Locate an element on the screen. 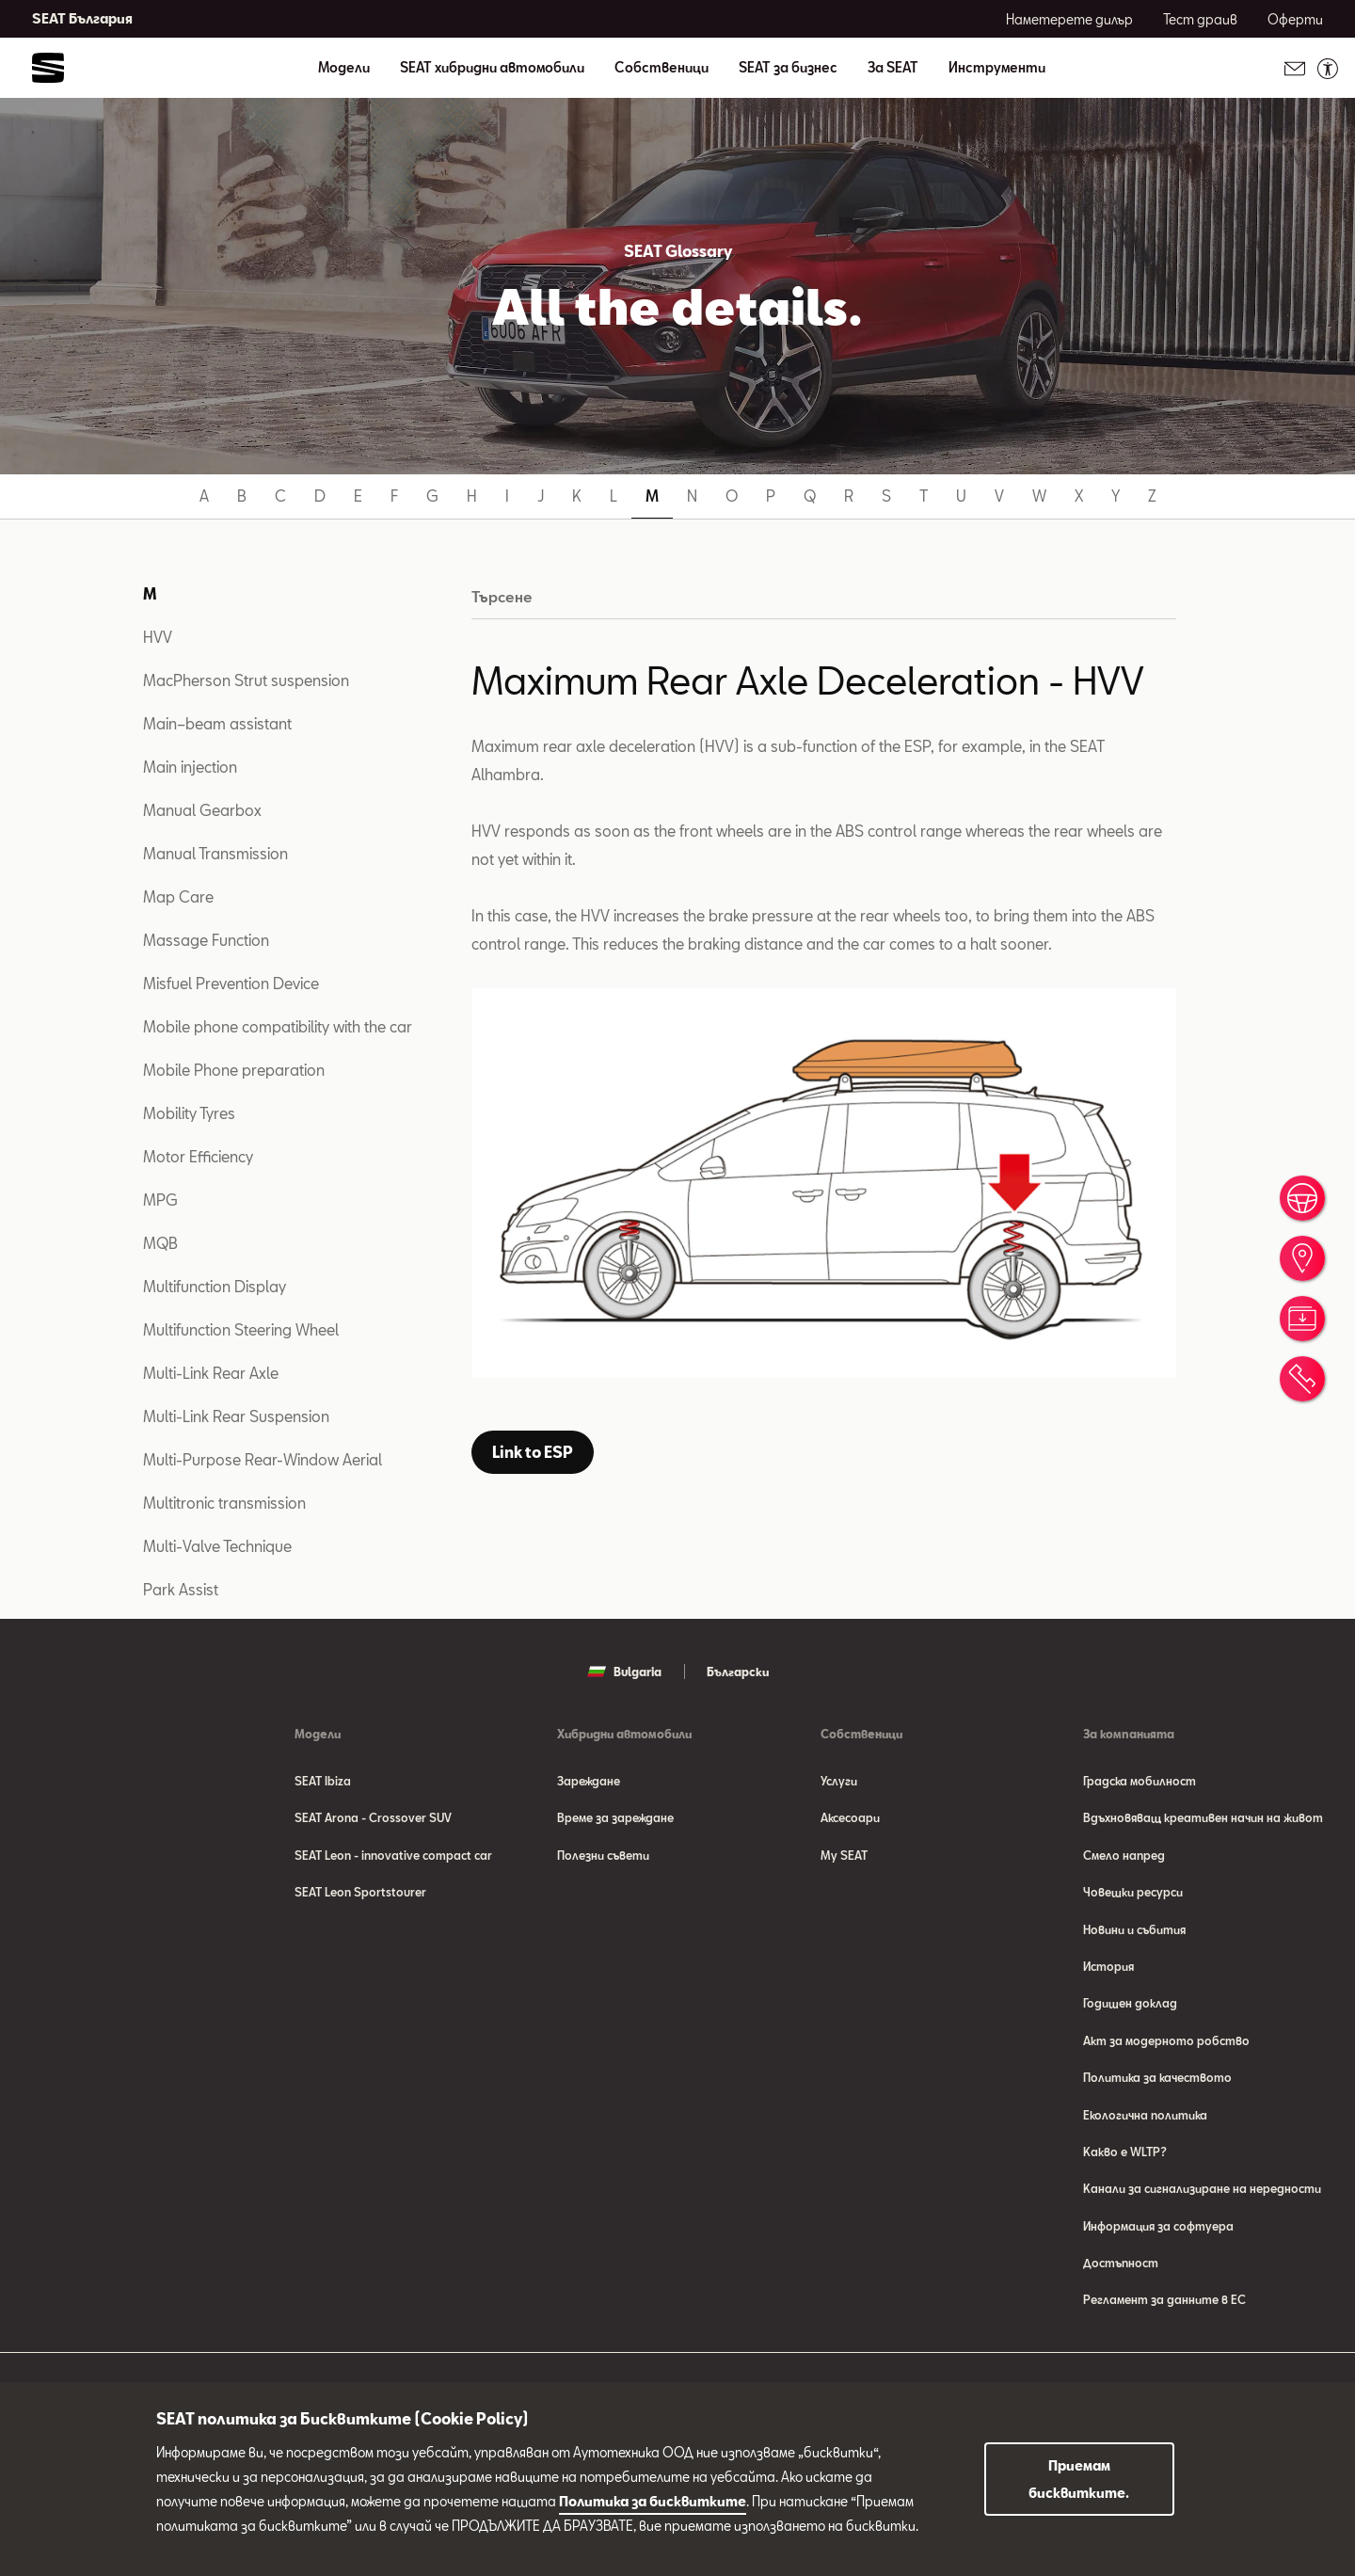  Годишен доклад is located at coordinates (1130, 2006).